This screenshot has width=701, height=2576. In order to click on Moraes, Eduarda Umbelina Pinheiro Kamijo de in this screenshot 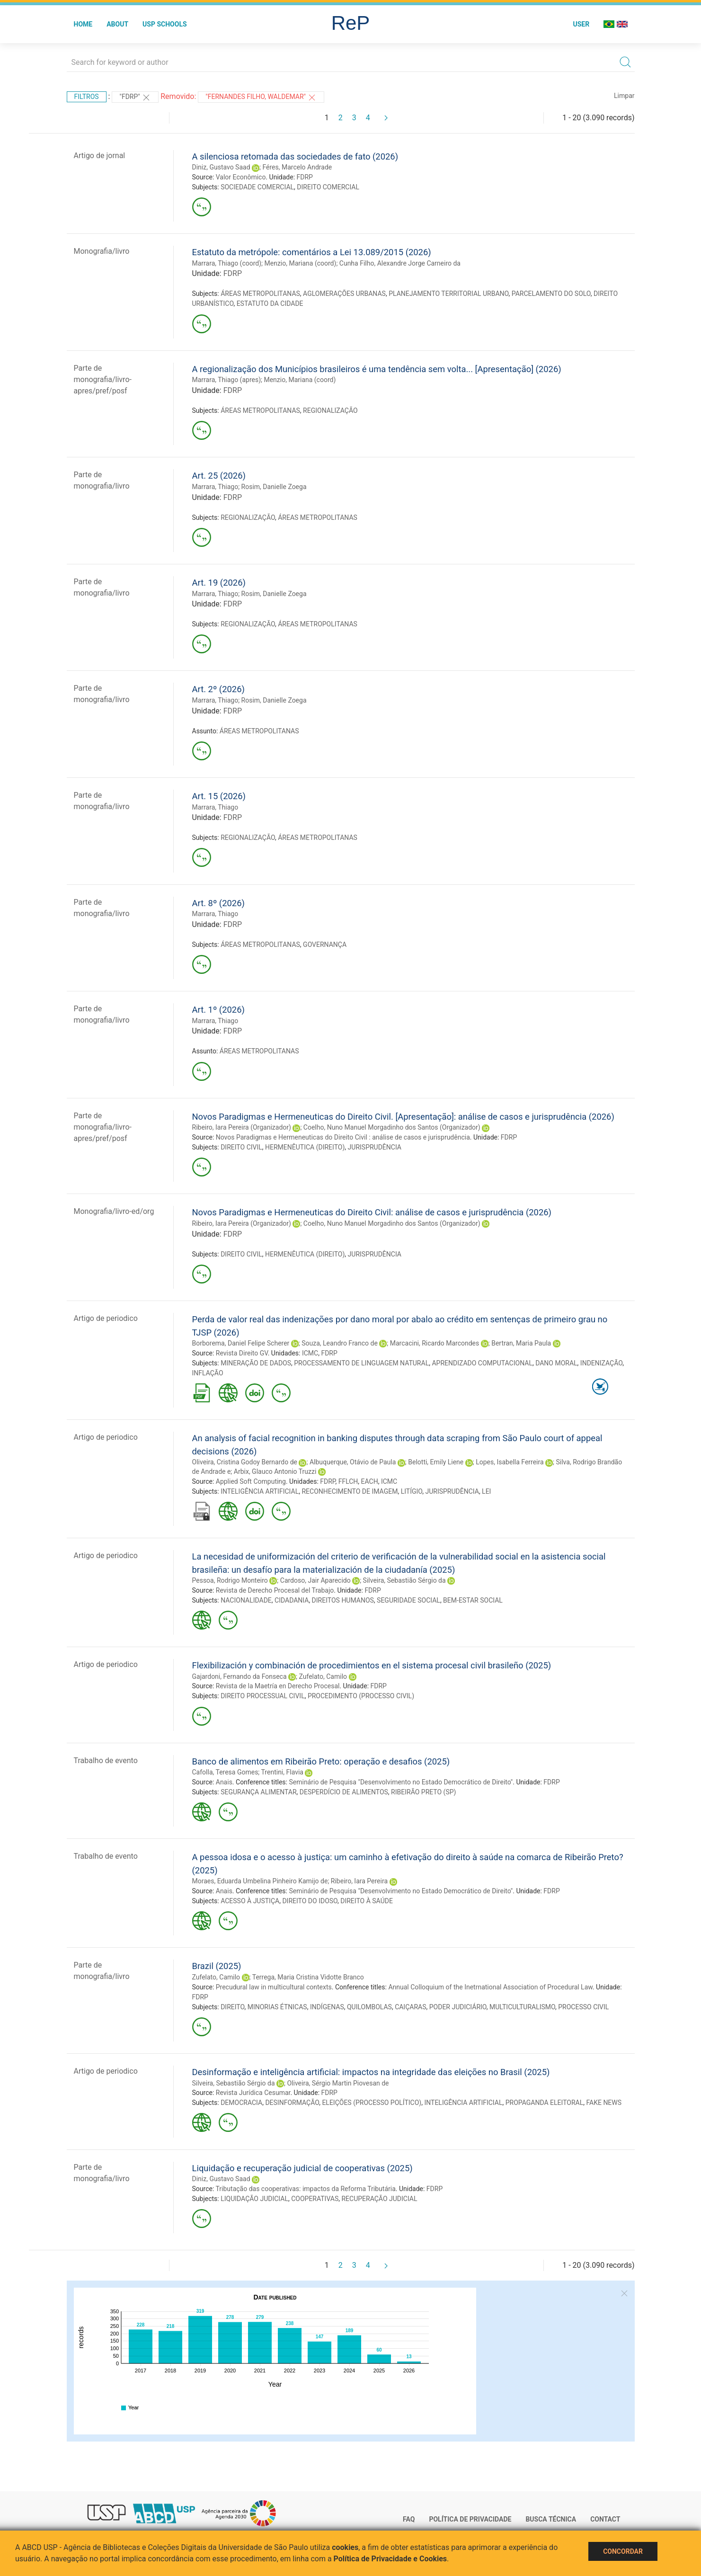, I will do `click(260, 1881)`.